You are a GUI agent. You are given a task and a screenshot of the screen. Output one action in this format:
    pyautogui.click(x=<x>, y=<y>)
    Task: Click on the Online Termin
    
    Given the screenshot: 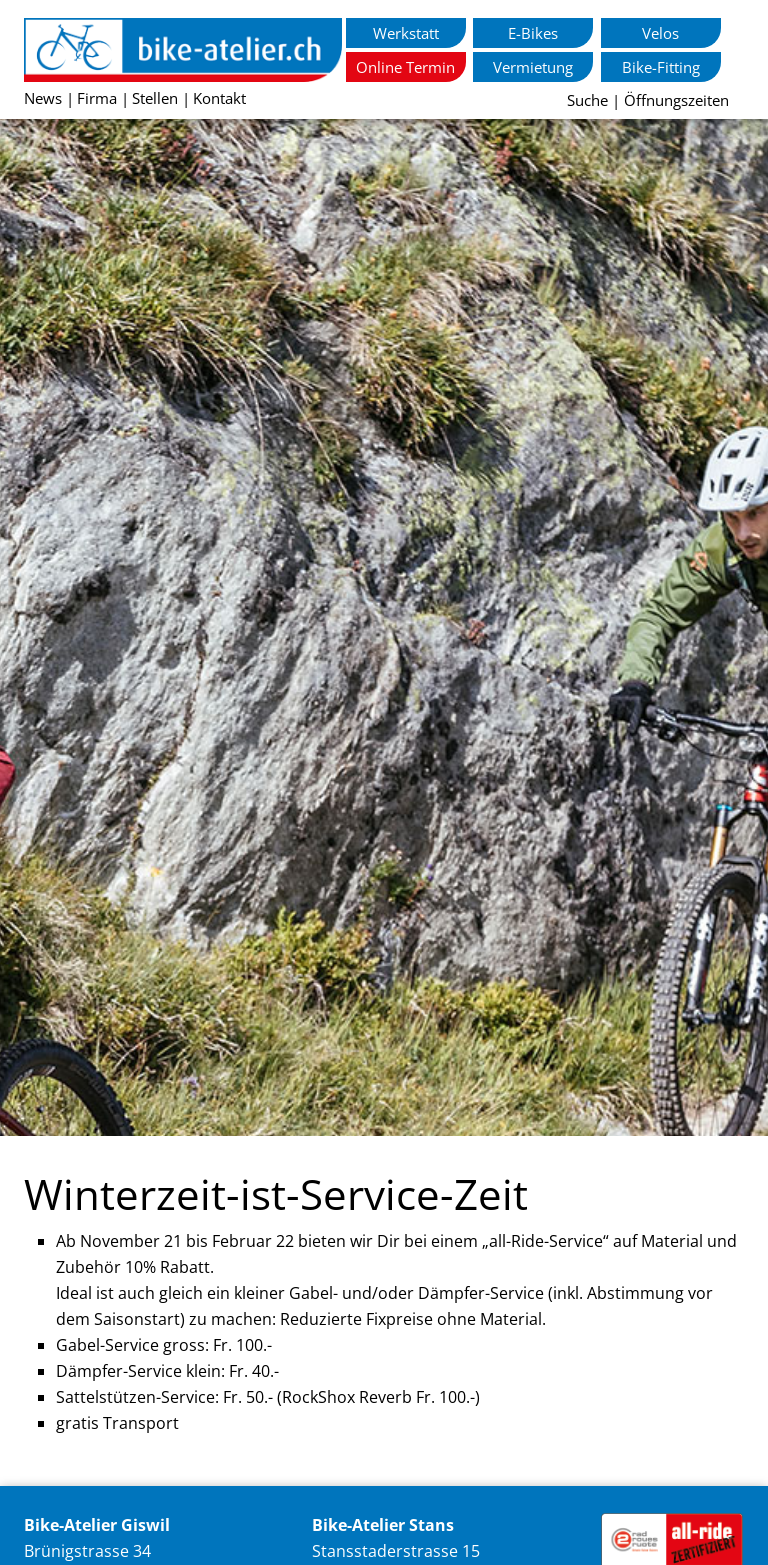 What is the action you would take?
    pyautogui.click(x=405, y=67)
    